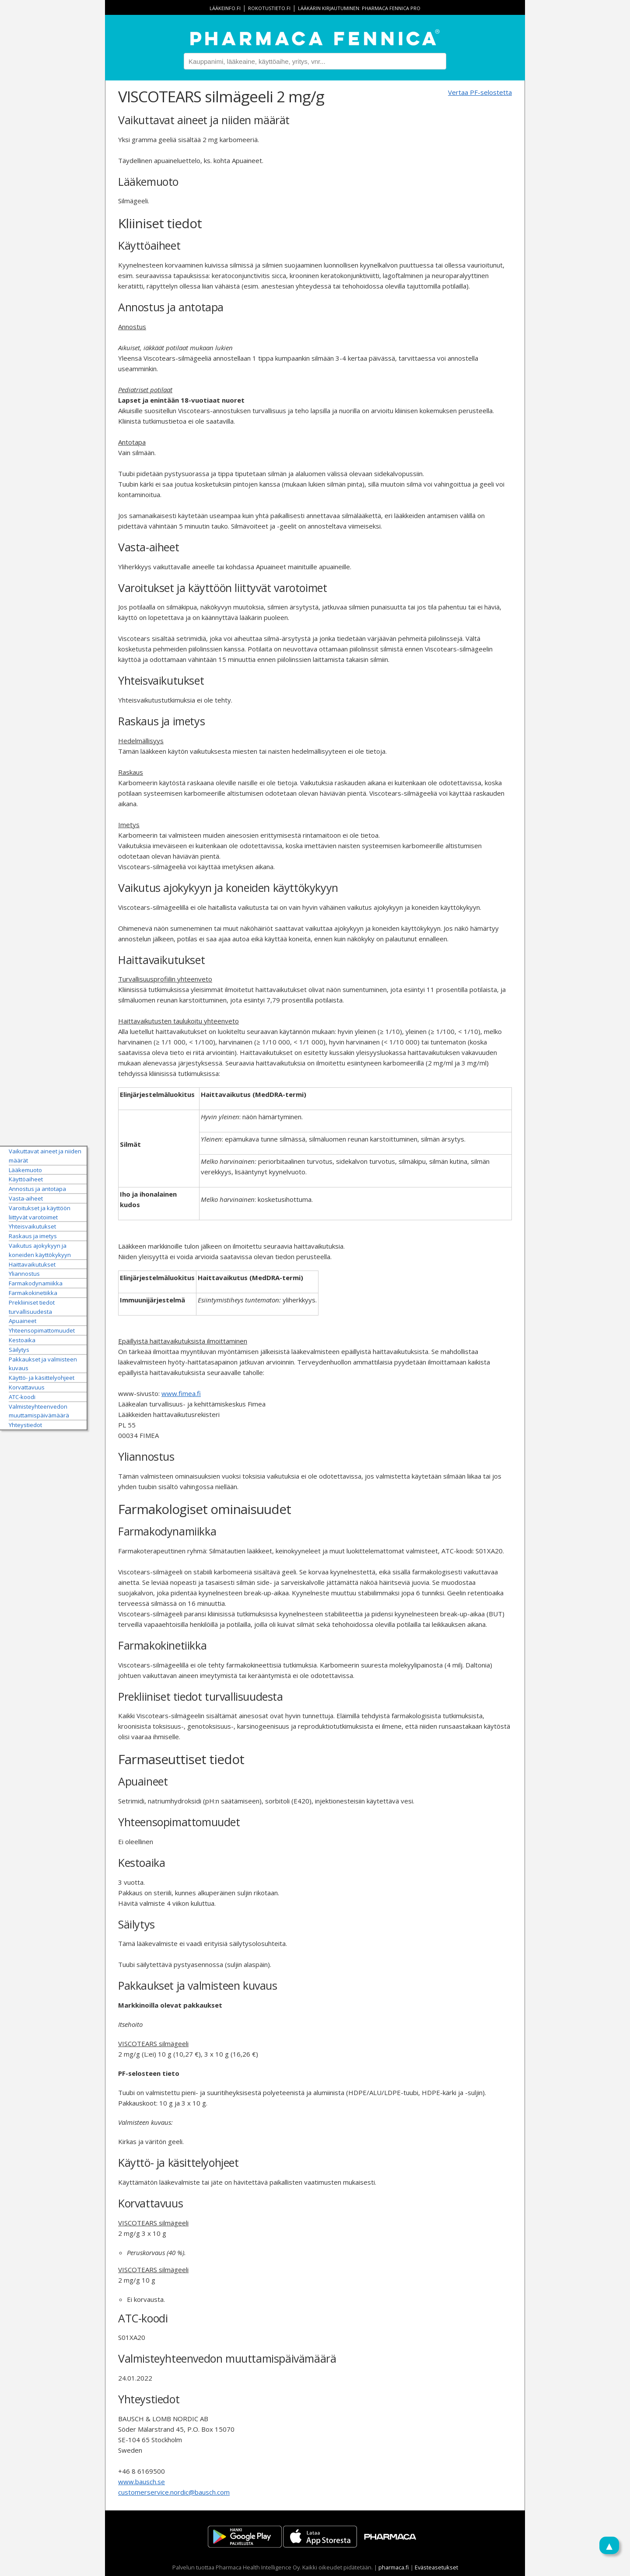 The height and width of the screenshot is (2576, 630). What do you see at coordinates (225, 8) in the screenshot?
I see `lääkeinfo.fi` at bounding box center [225, 8].